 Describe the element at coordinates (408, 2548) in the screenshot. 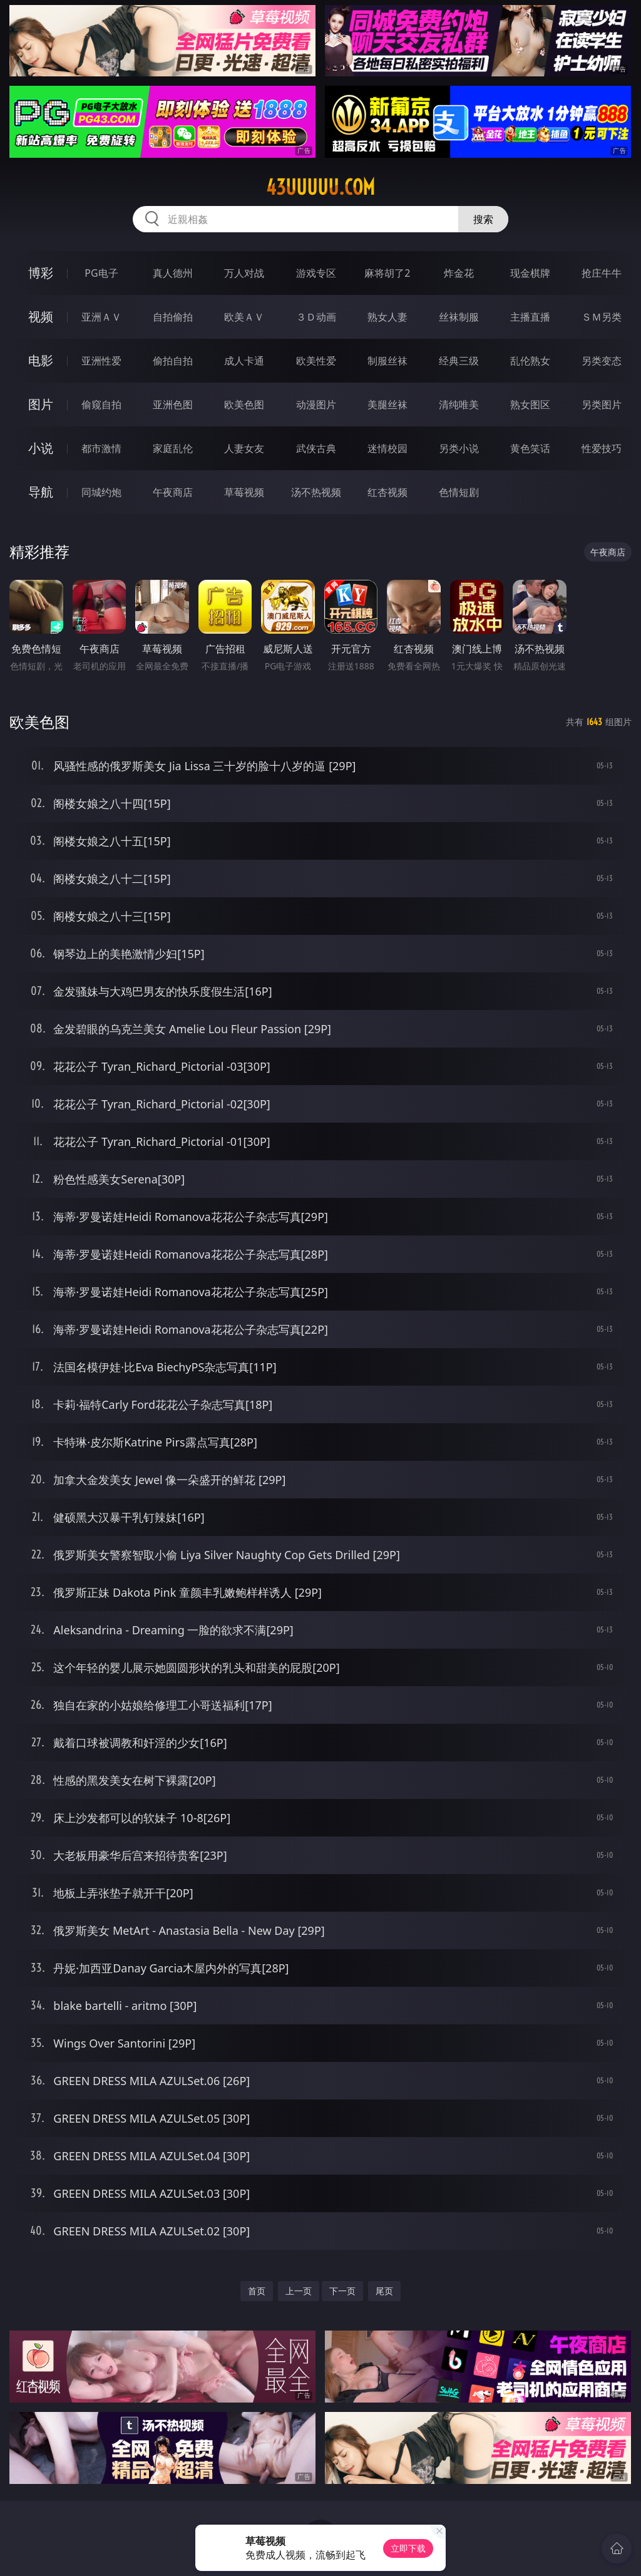

I see `立即下载` at that location.